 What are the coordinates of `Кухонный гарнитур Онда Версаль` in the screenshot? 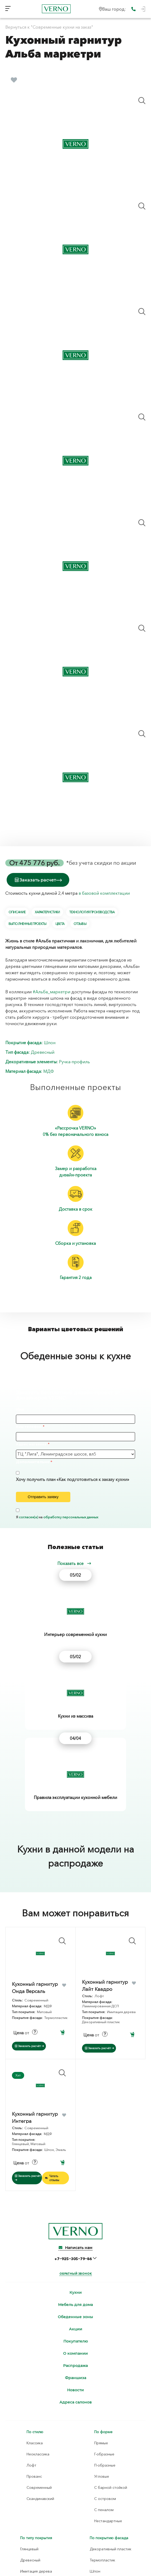 It's located at (35, 1855).